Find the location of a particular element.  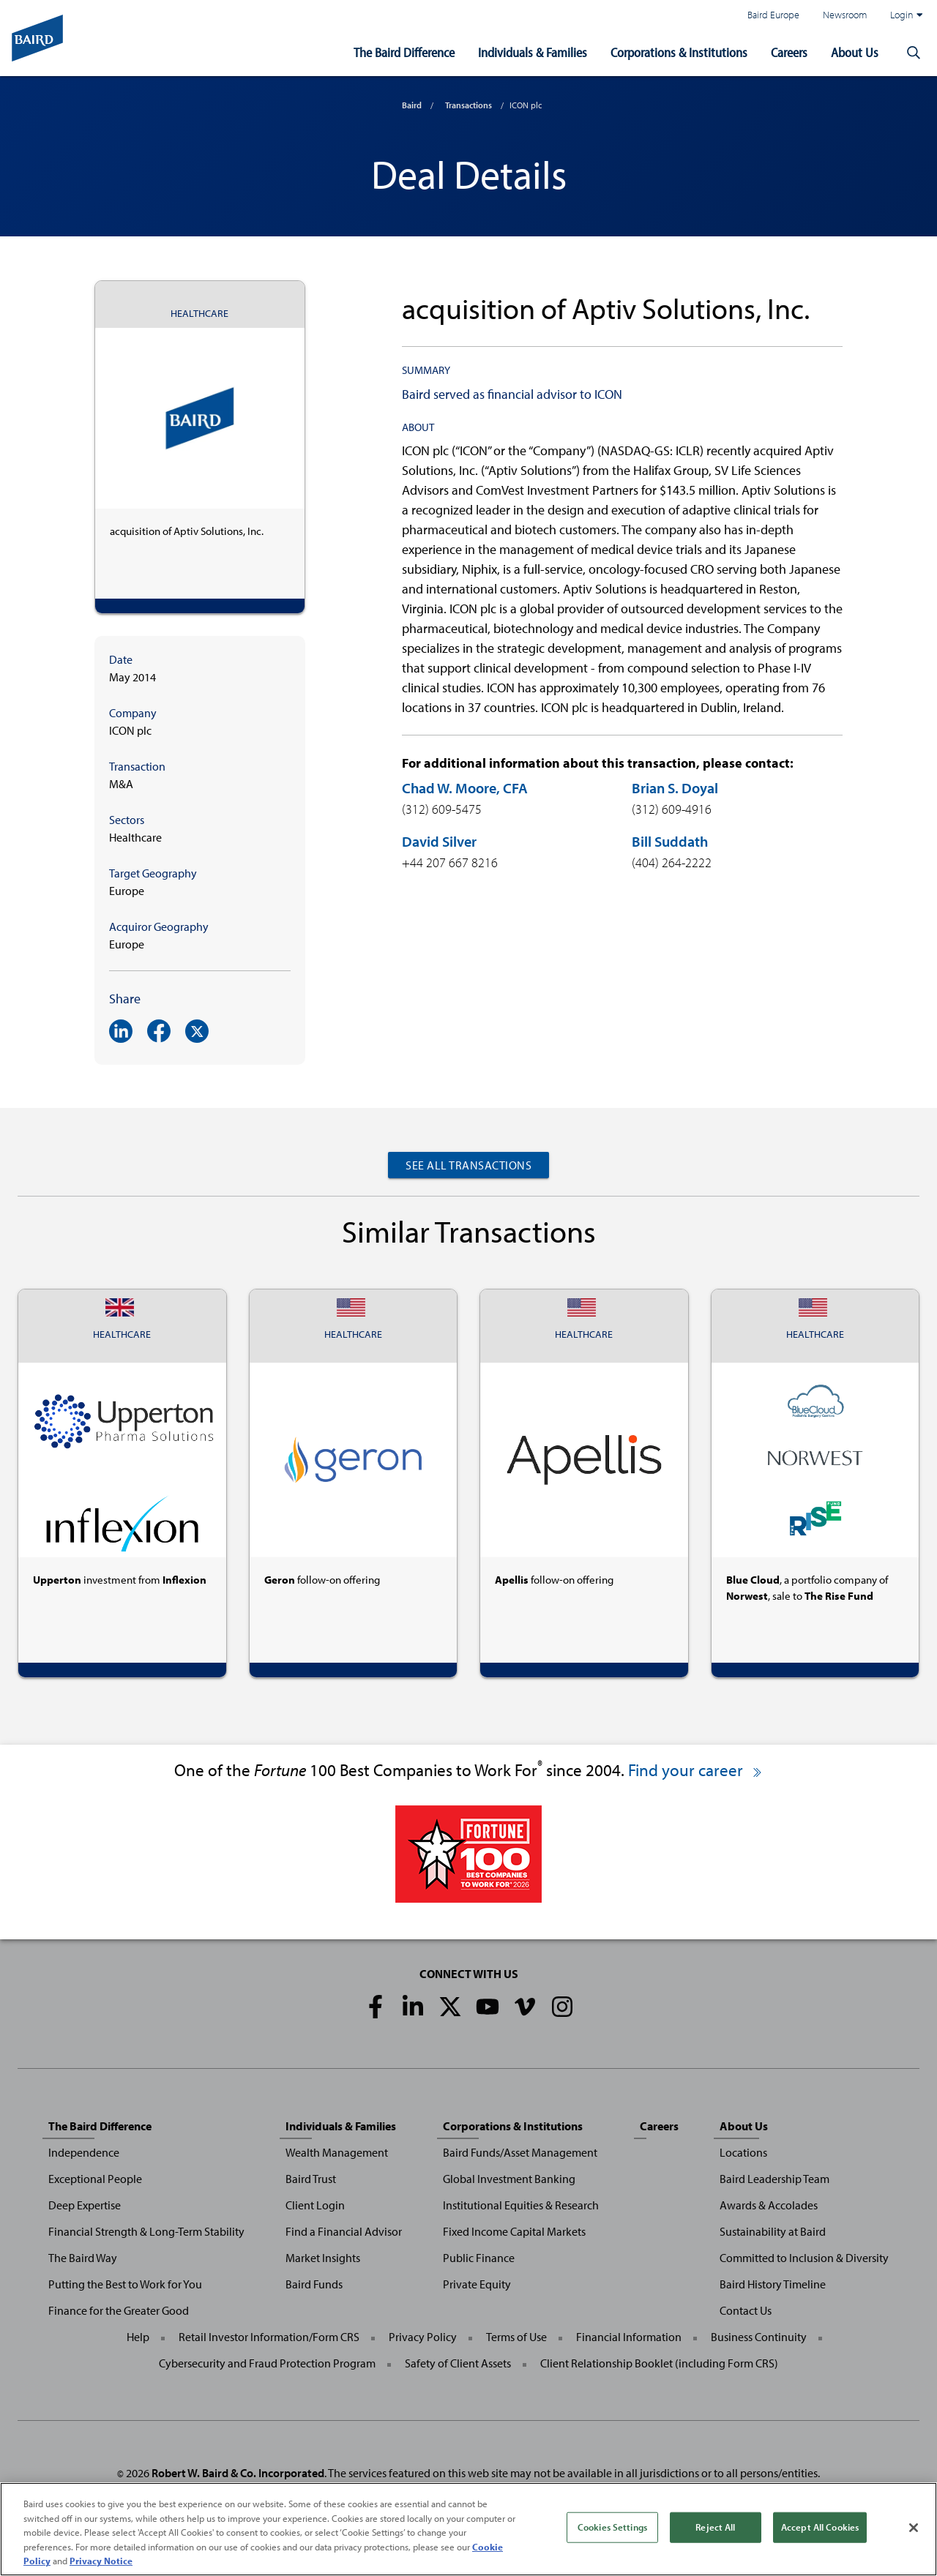

Cybersecurity and Fraud Protection Program is located at coordinates (267, 2363).